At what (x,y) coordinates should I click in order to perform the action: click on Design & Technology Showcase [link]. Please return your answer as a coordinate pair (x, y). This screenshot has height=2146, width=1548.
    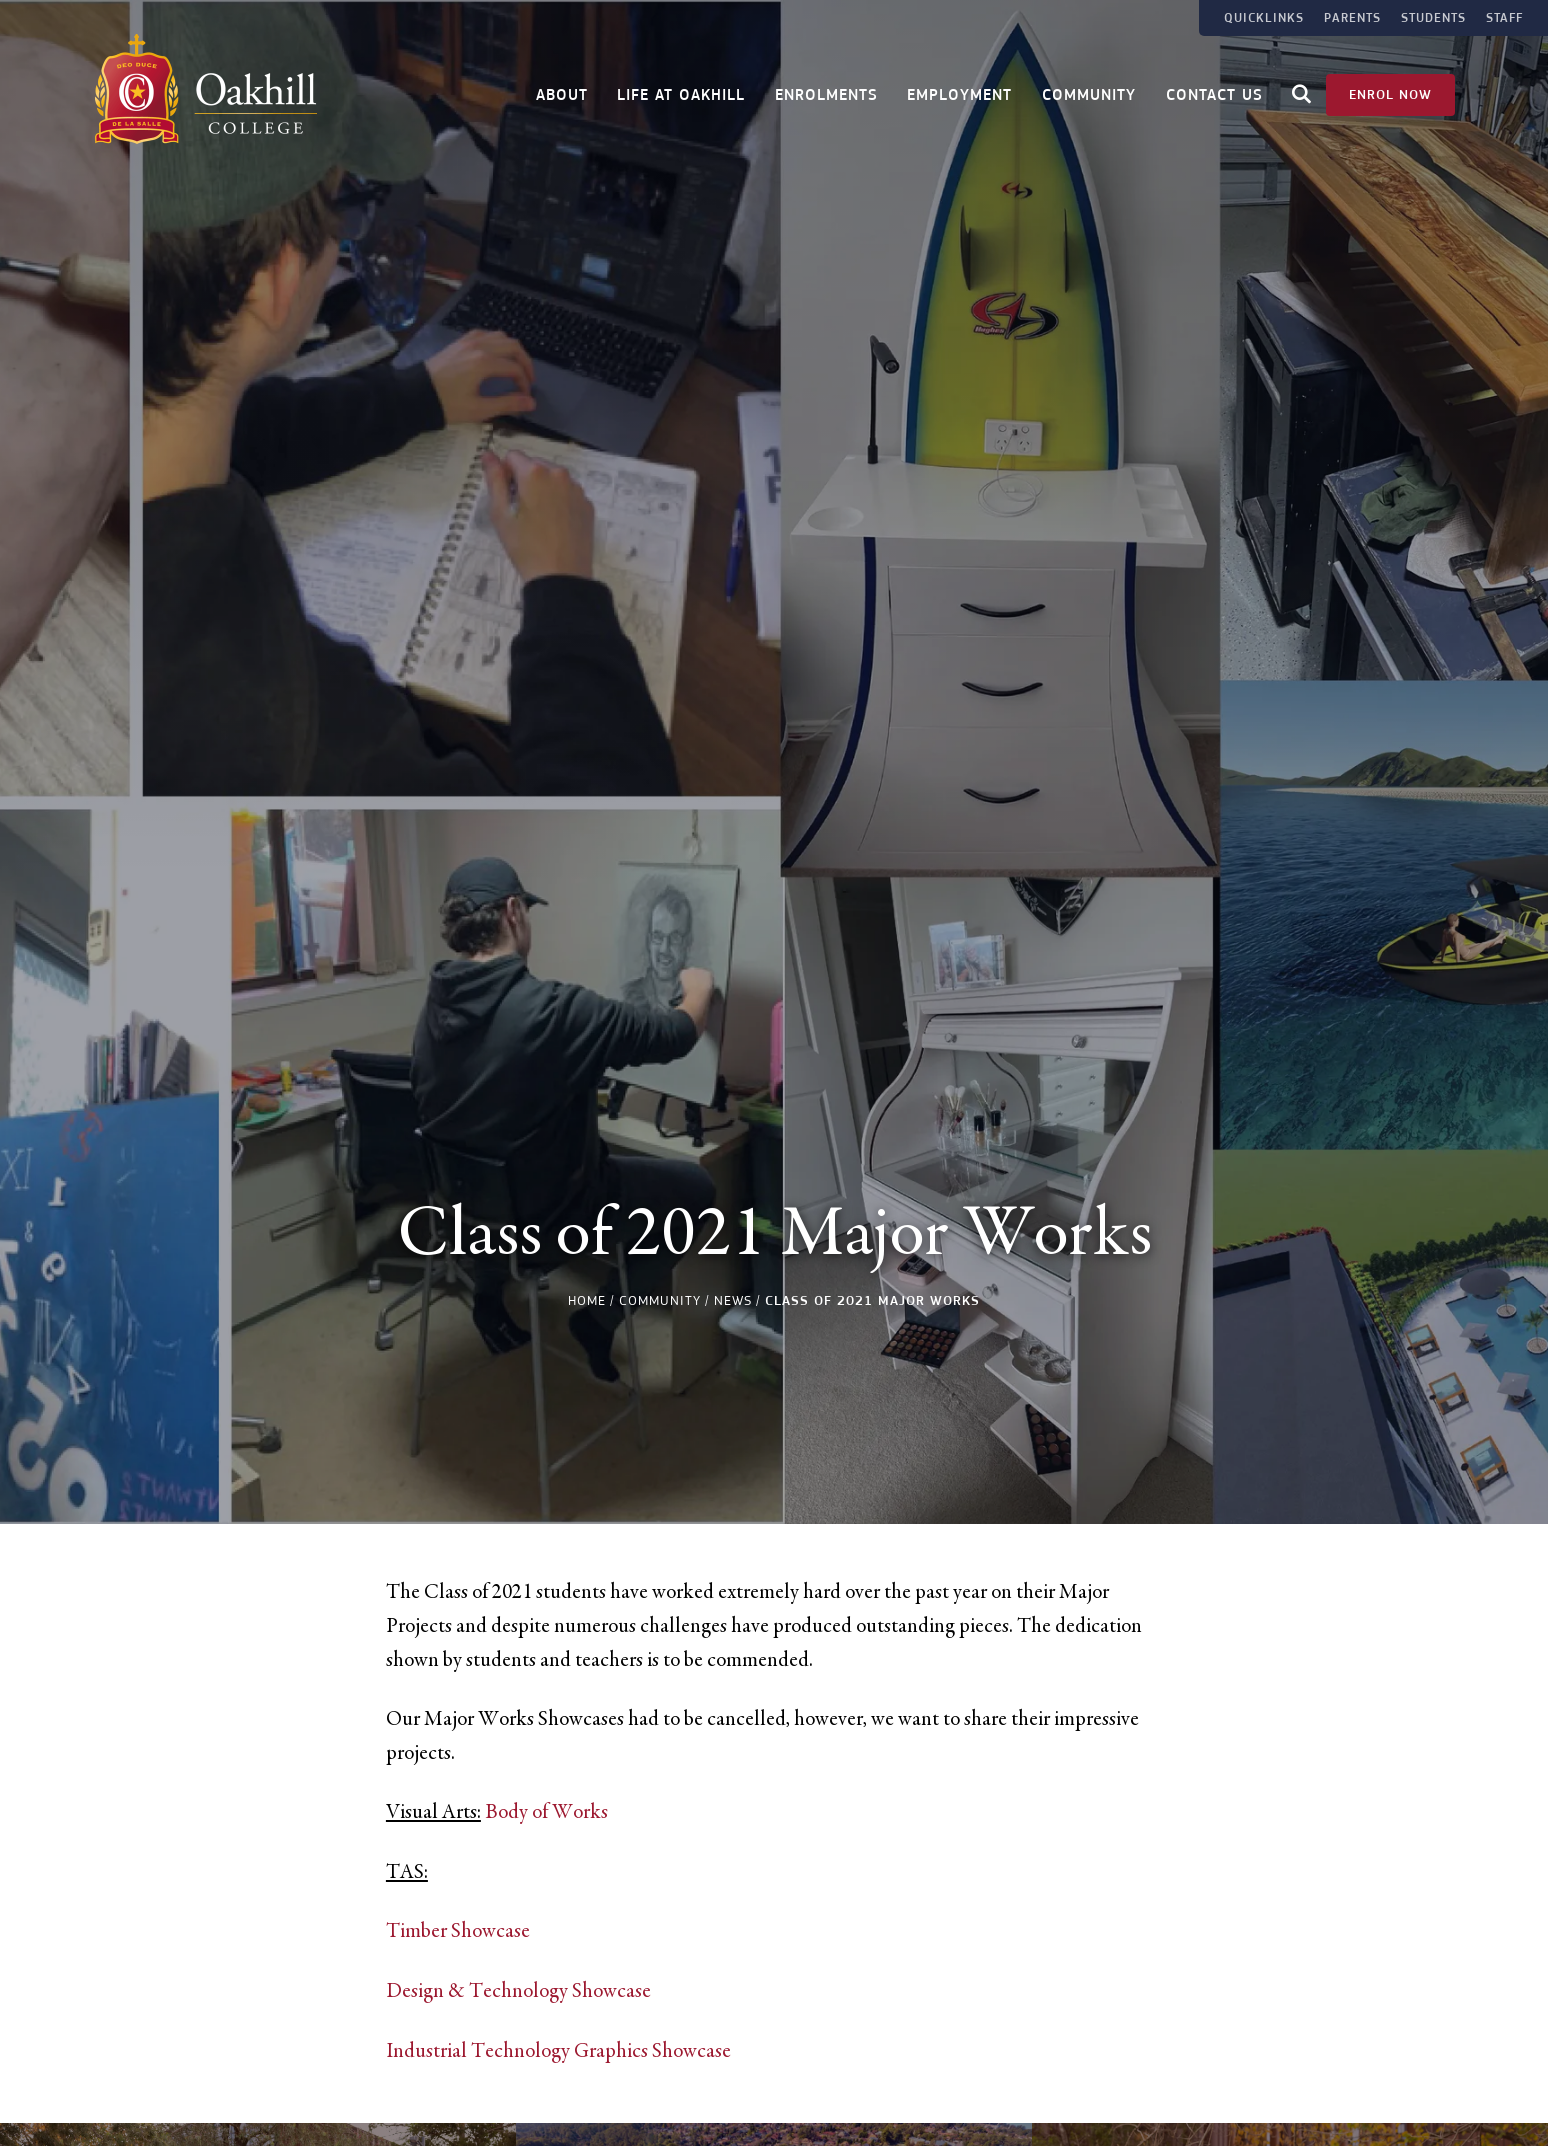
    Looking at the image, I should click on (518, 1991).